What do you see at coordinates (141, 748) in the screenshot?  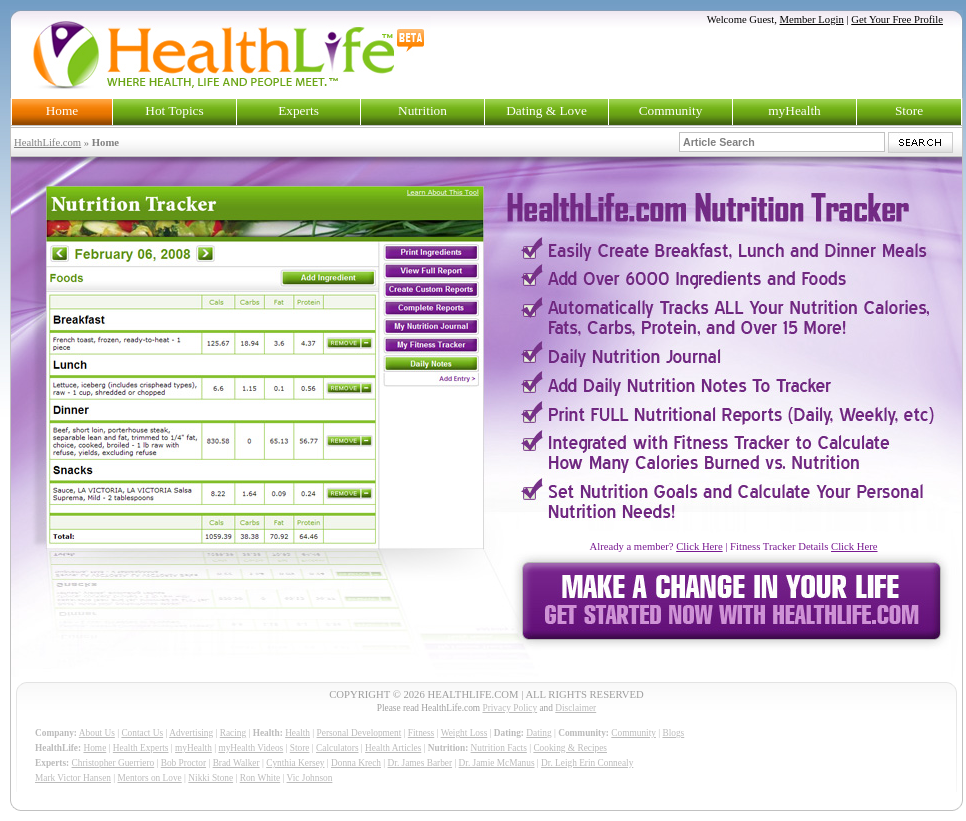 I see `Health Experts` at bounding box center [141, 748].